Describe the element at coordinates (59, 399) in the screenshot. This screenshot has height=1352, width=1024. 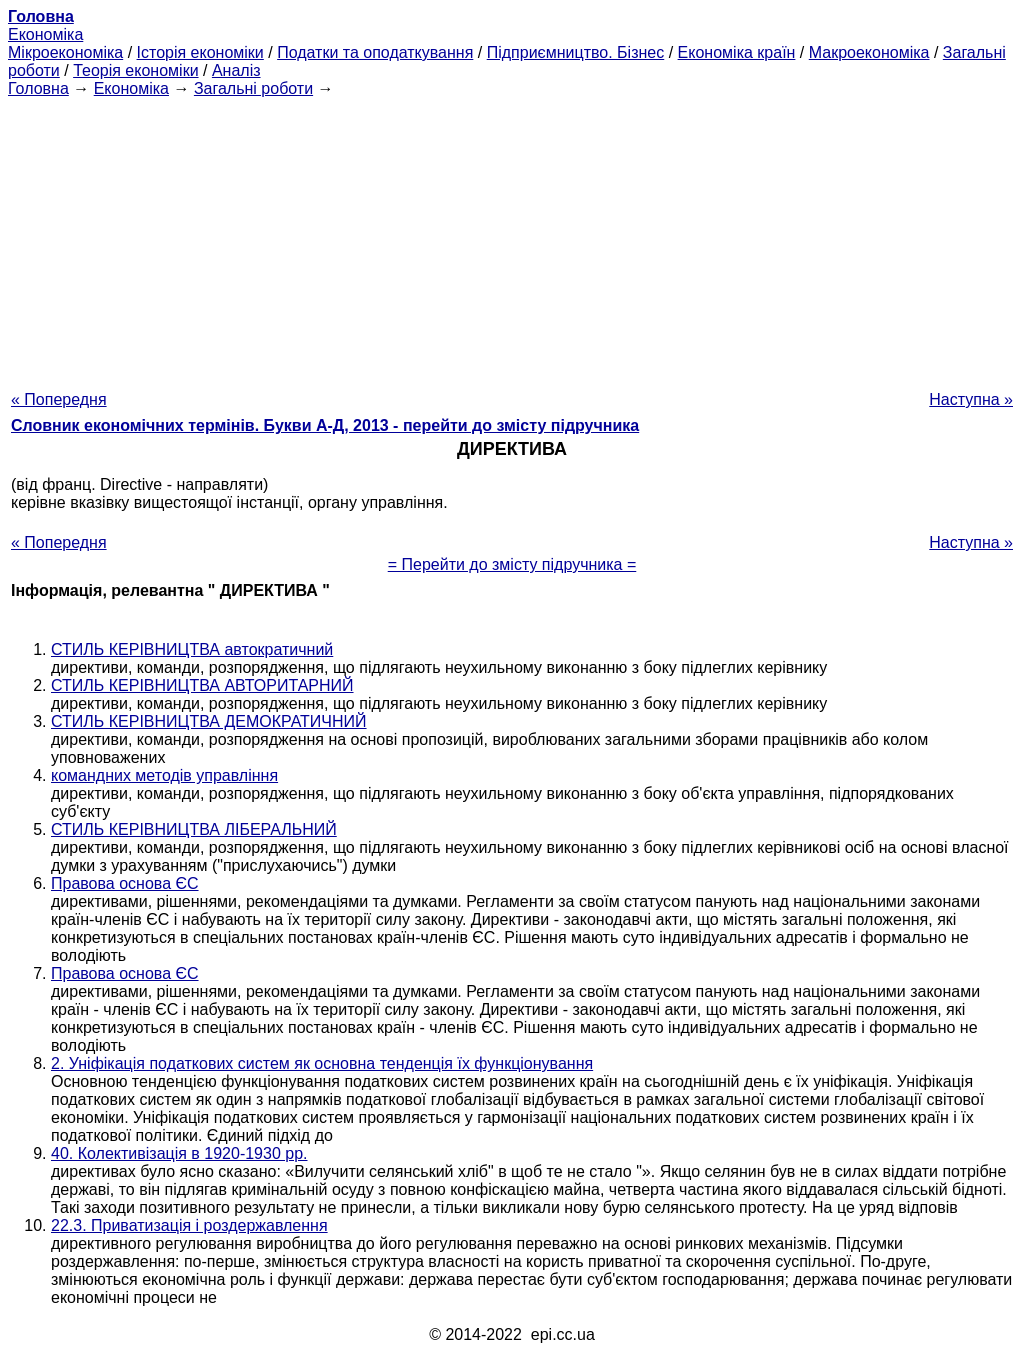
I see `« Попередня` at that location.